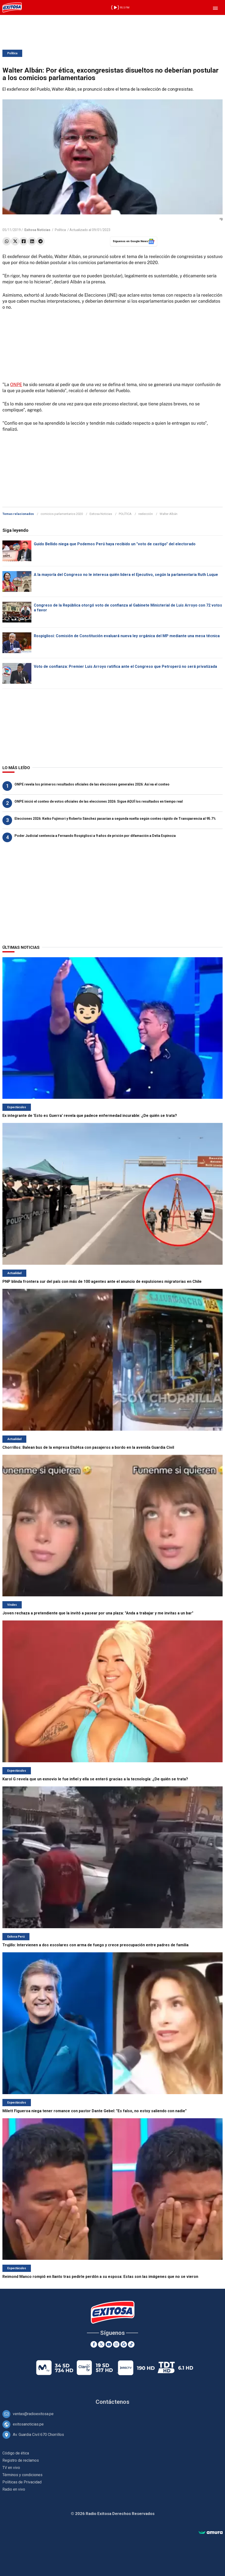 This screenshot has height=2576, width=225. What do you see at coordinates (131, 2344) in the screenshot?
I see `[TikTok]` at bounding box center [131, 2344].